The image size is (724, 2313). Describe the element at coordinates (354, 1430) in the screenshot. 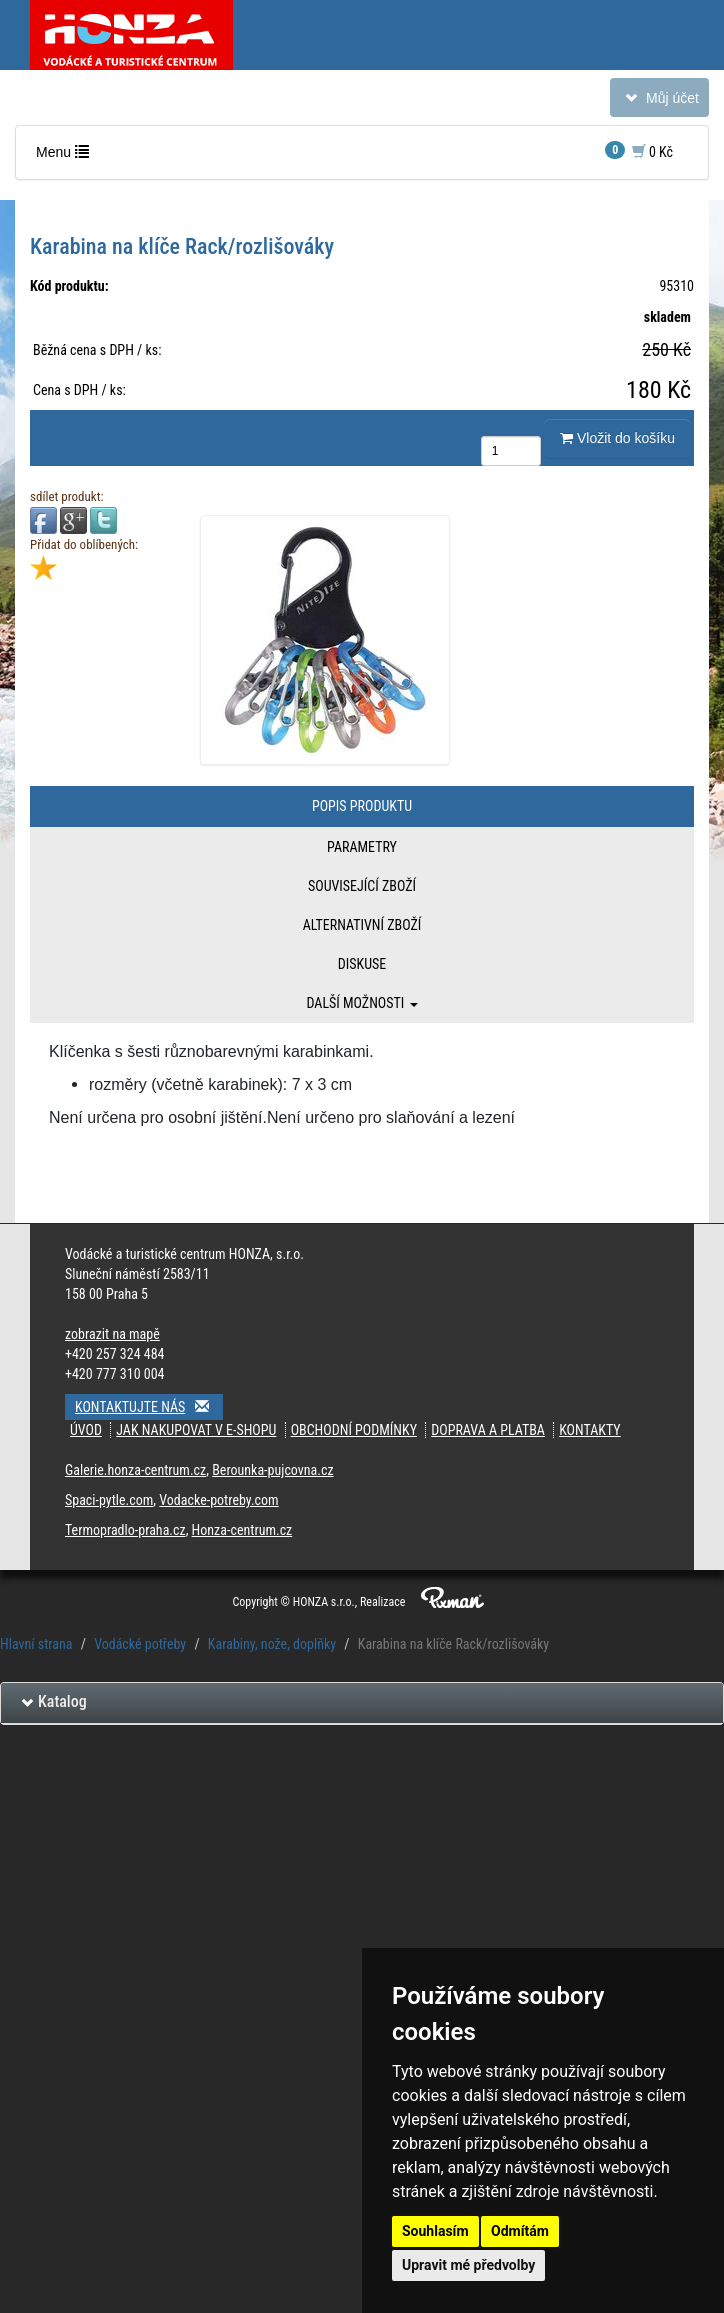

I see `Obchodní podmínky` at that location.